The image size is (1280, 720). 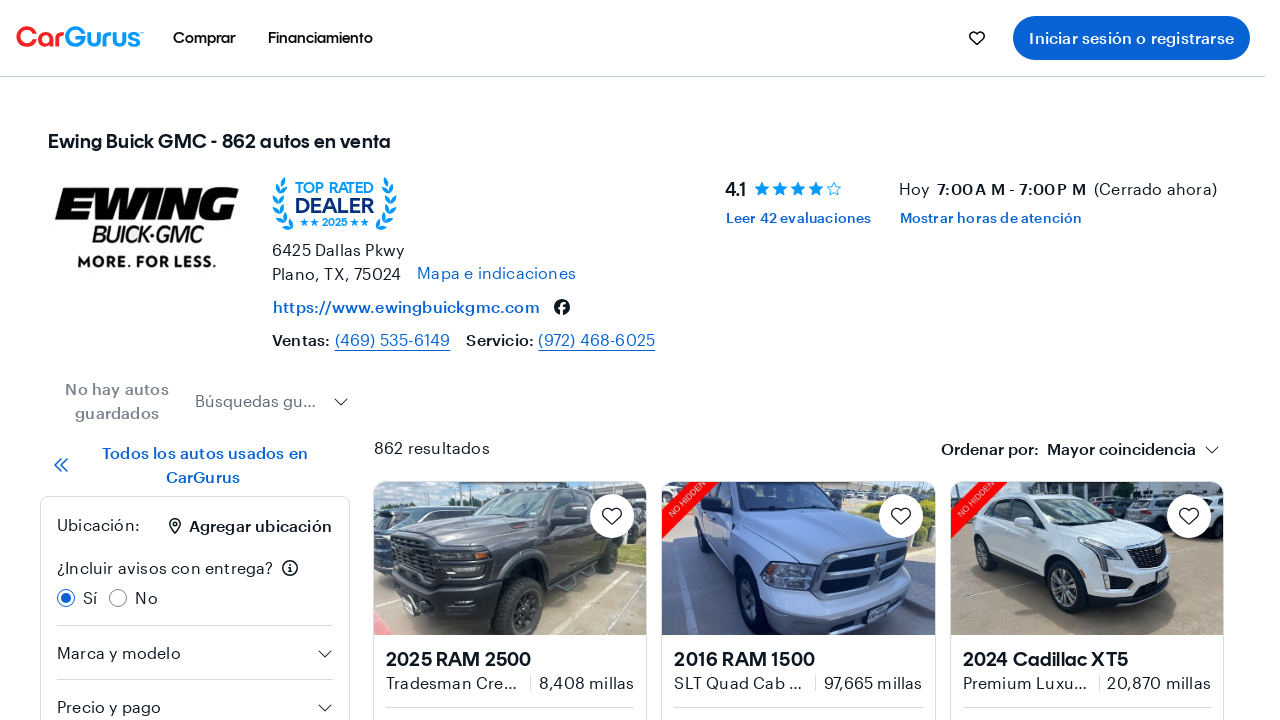 I want to click on Mostrar horas de atención, so click(x=991, y=217).